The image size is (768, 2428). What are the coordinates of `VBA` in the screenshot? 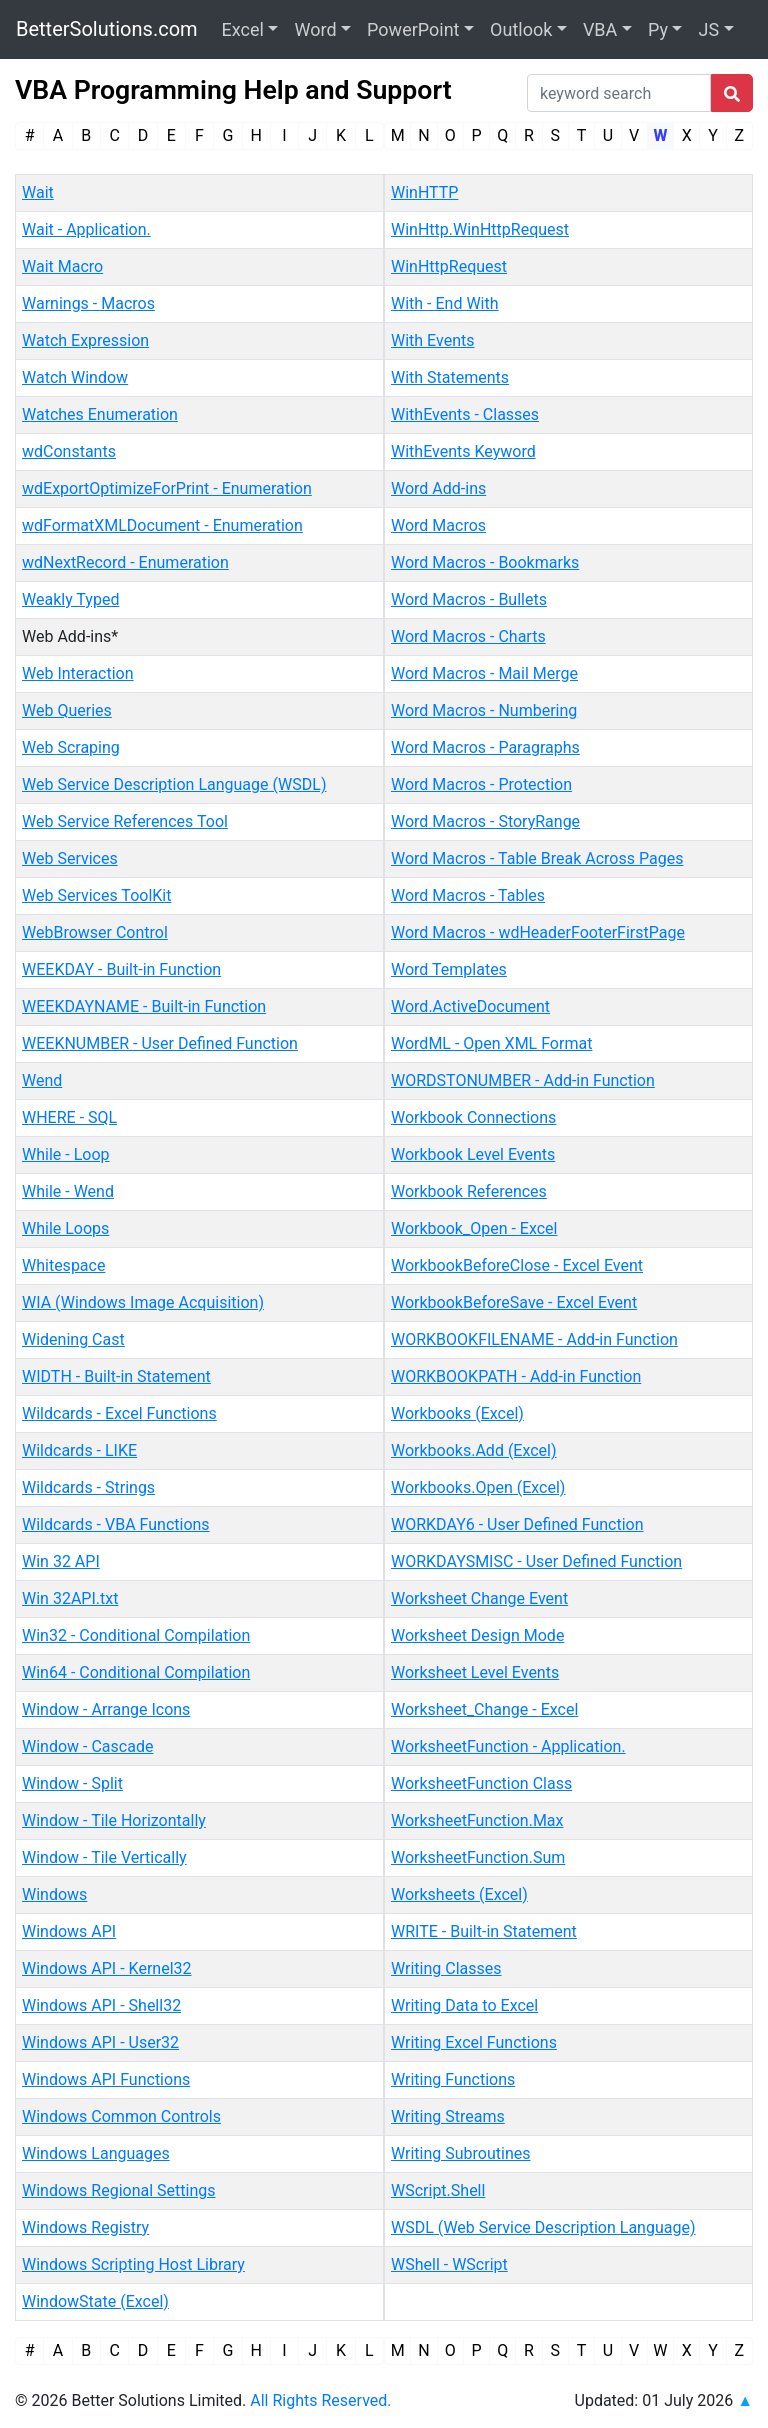 It's located at (600, 29).